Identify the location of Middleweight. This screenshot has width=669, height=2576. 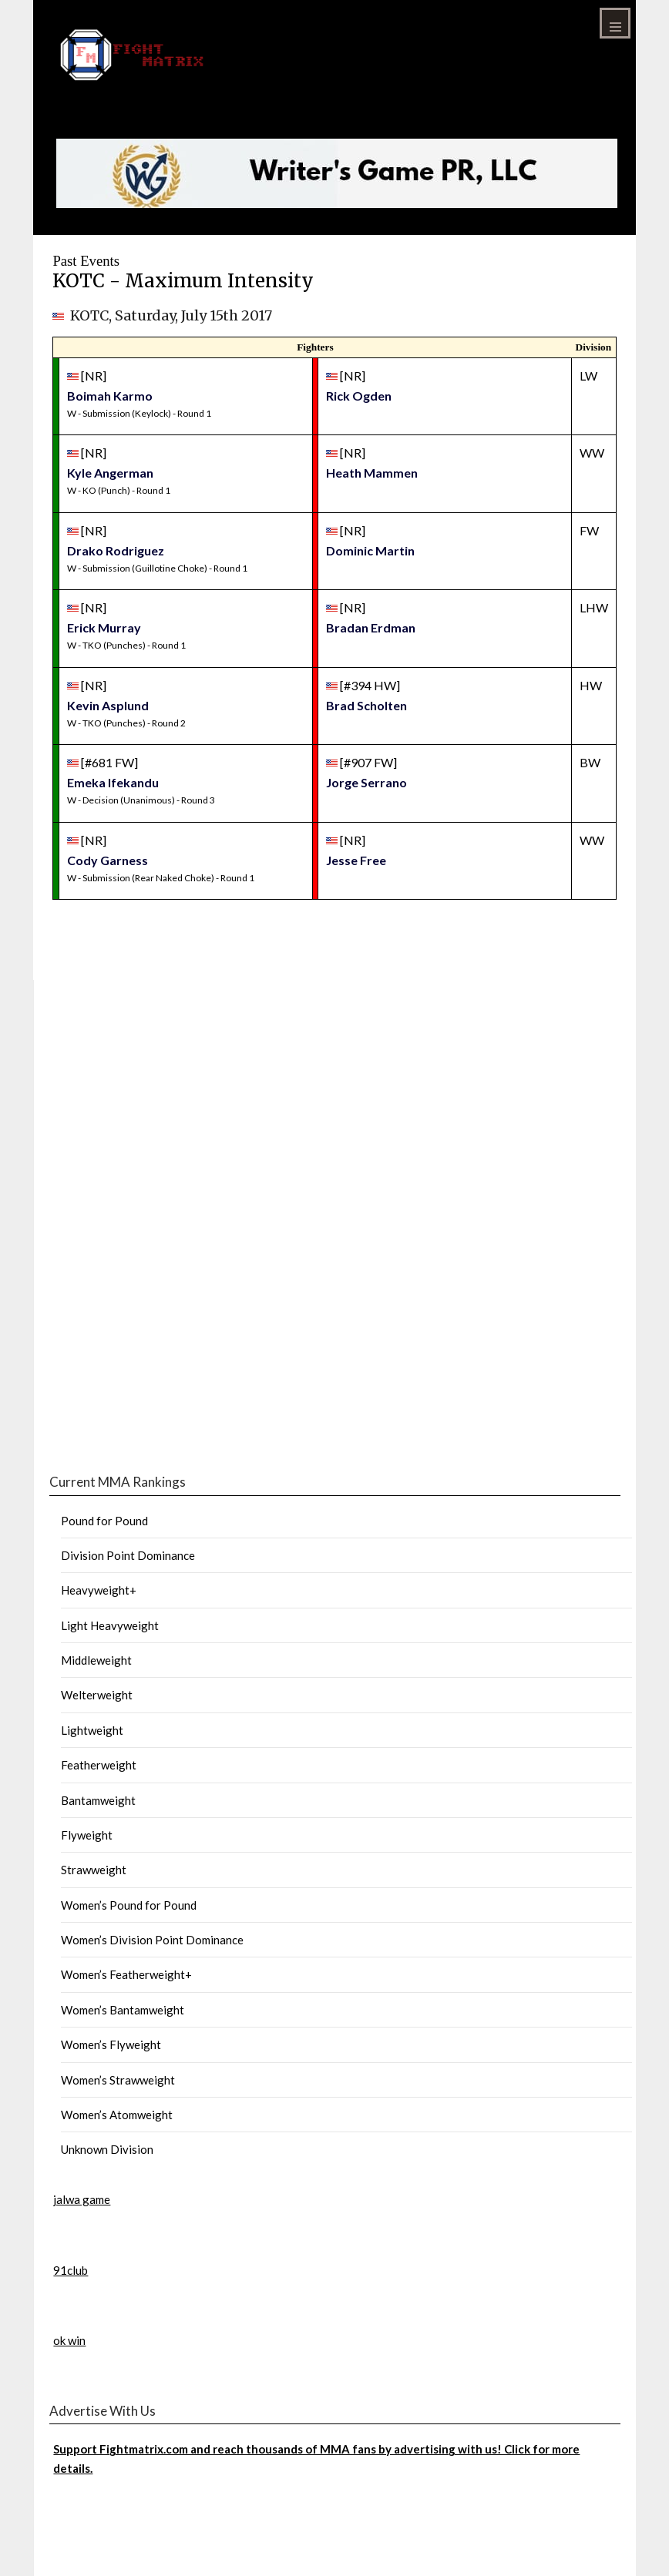
(96, 1660).